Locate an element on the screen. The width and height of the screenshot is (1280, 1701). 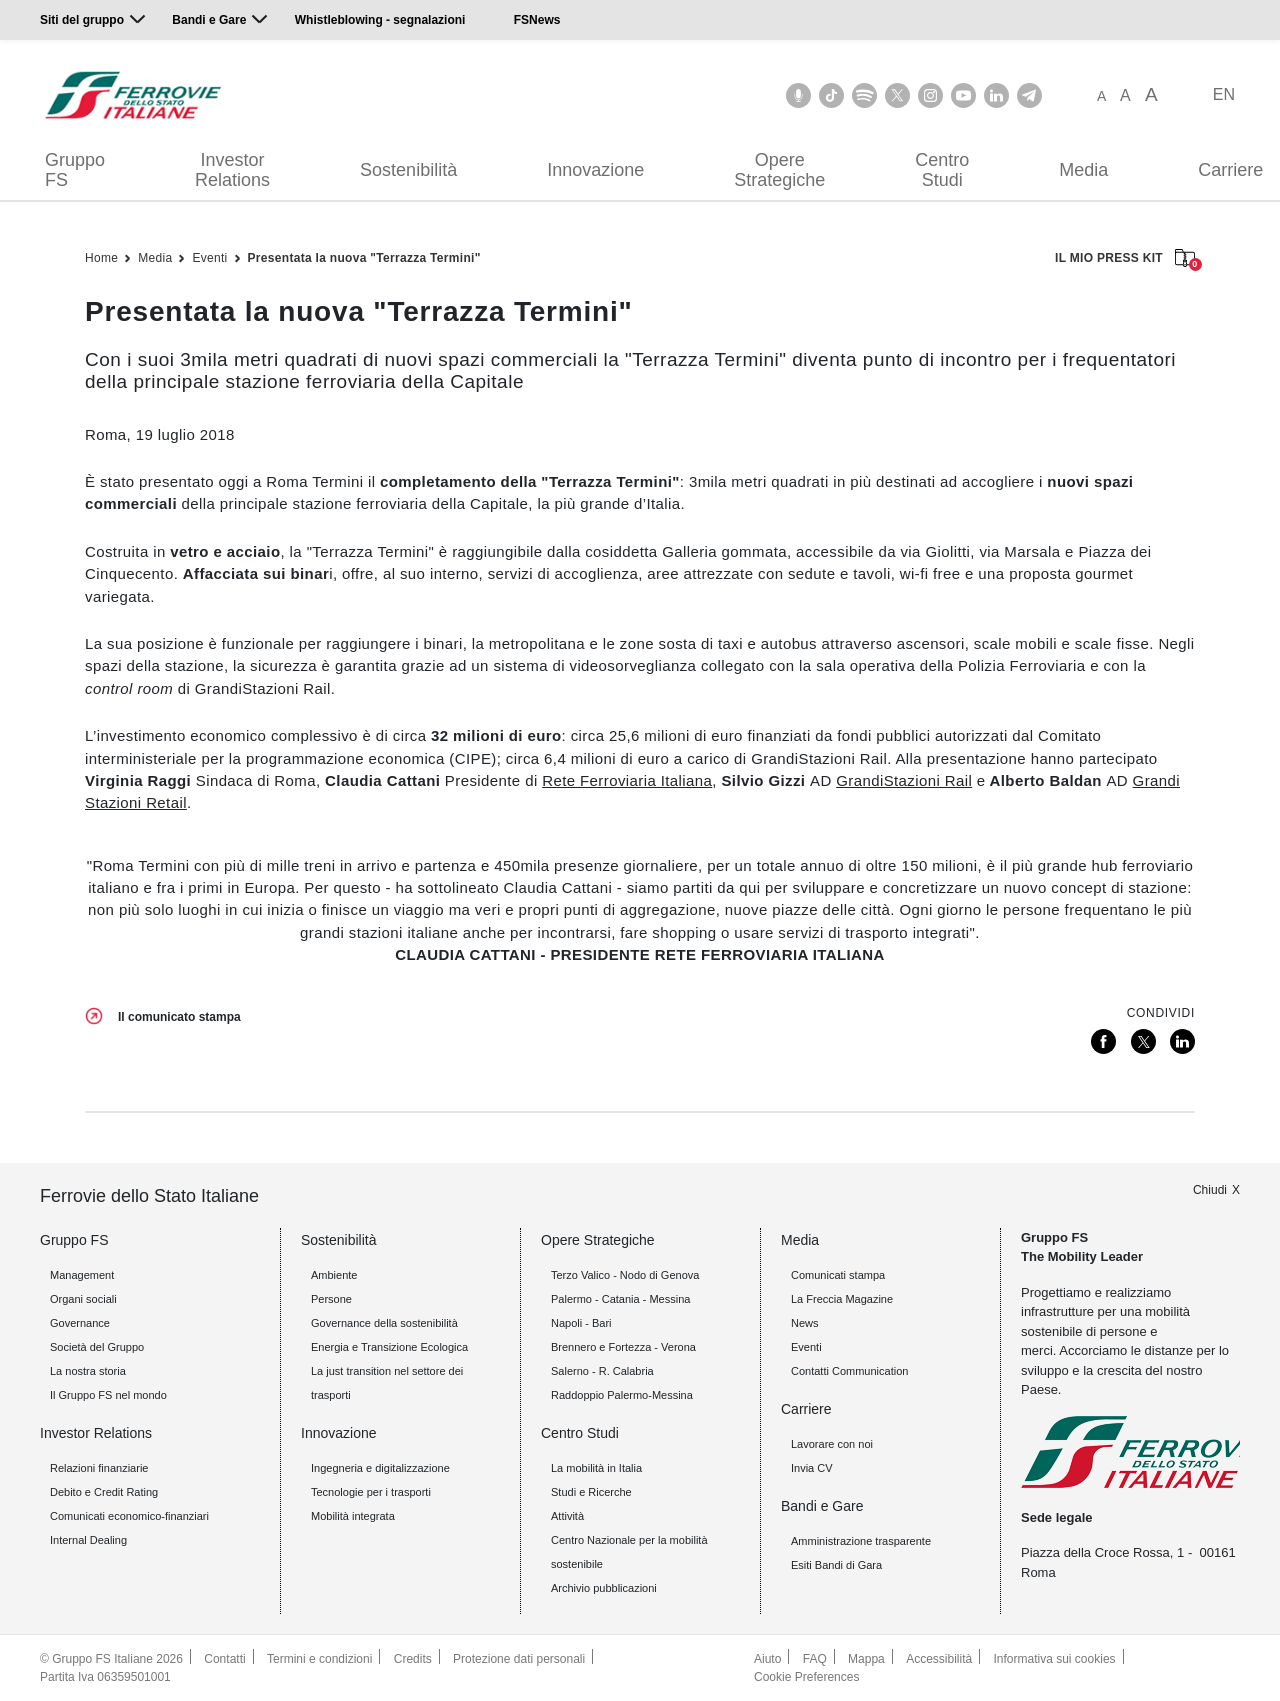
Debito e Credit Rating is located at coordinates (104, 1492).